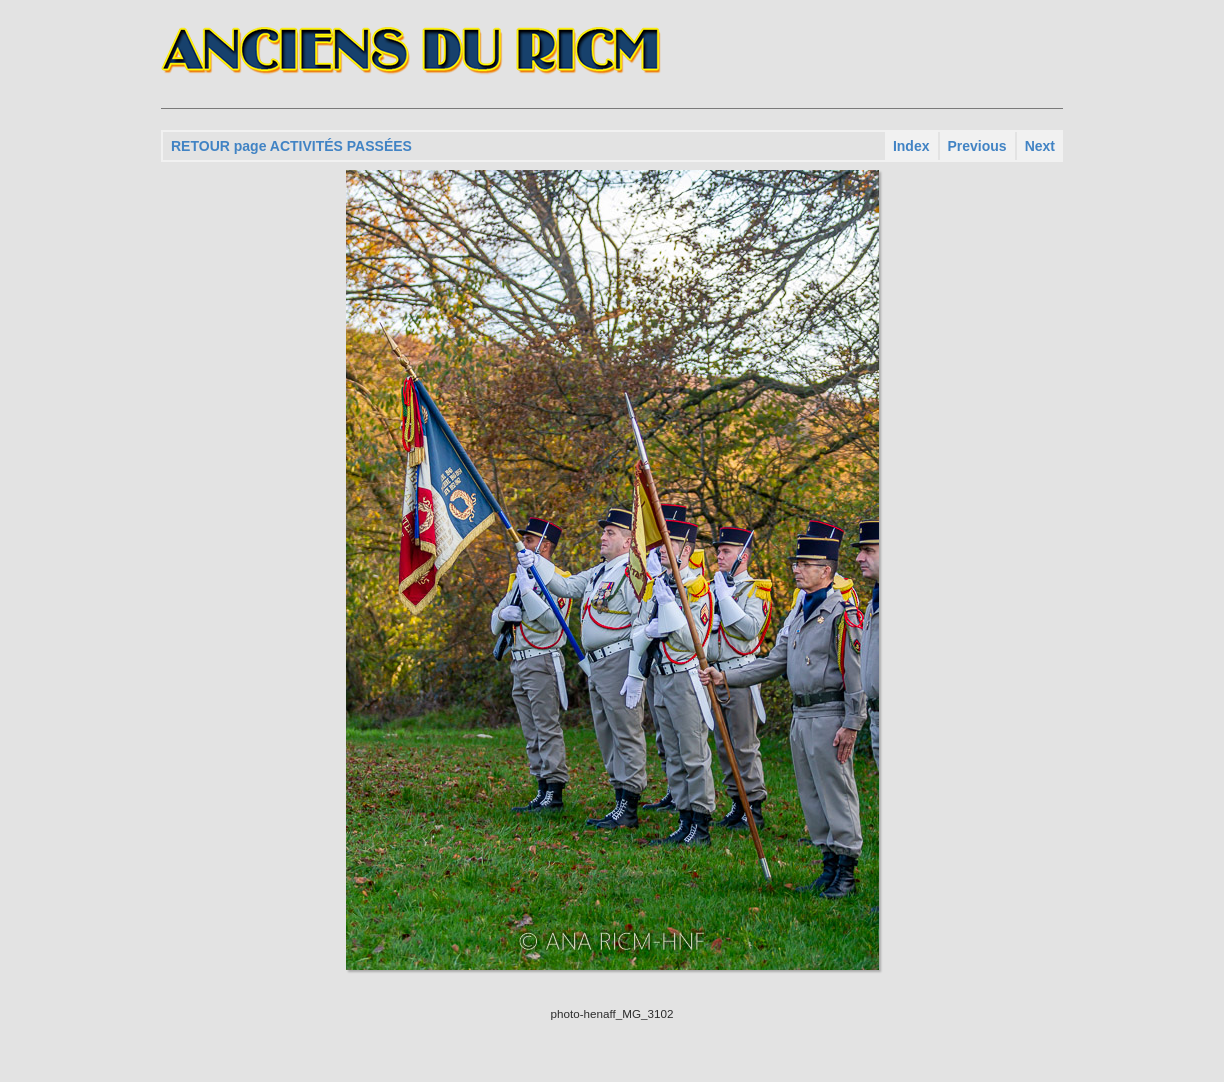 The image size is (1224, 1082). I want to click on Index, so click(911, 146).